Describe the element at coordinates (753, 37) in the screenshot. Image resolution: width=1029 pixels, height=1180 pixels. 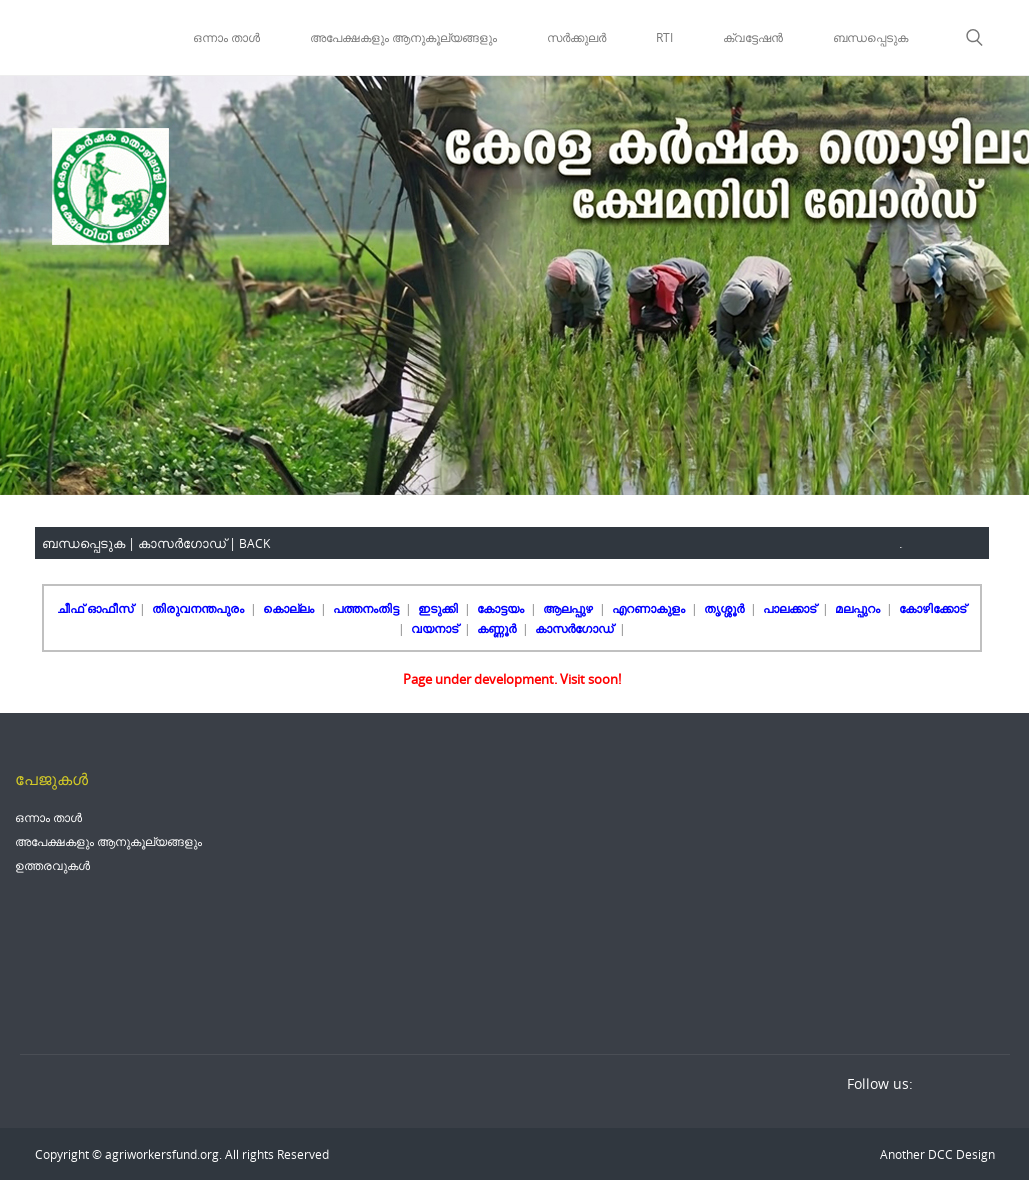
I see `ക്വട്ടേഷൻ` at that location.